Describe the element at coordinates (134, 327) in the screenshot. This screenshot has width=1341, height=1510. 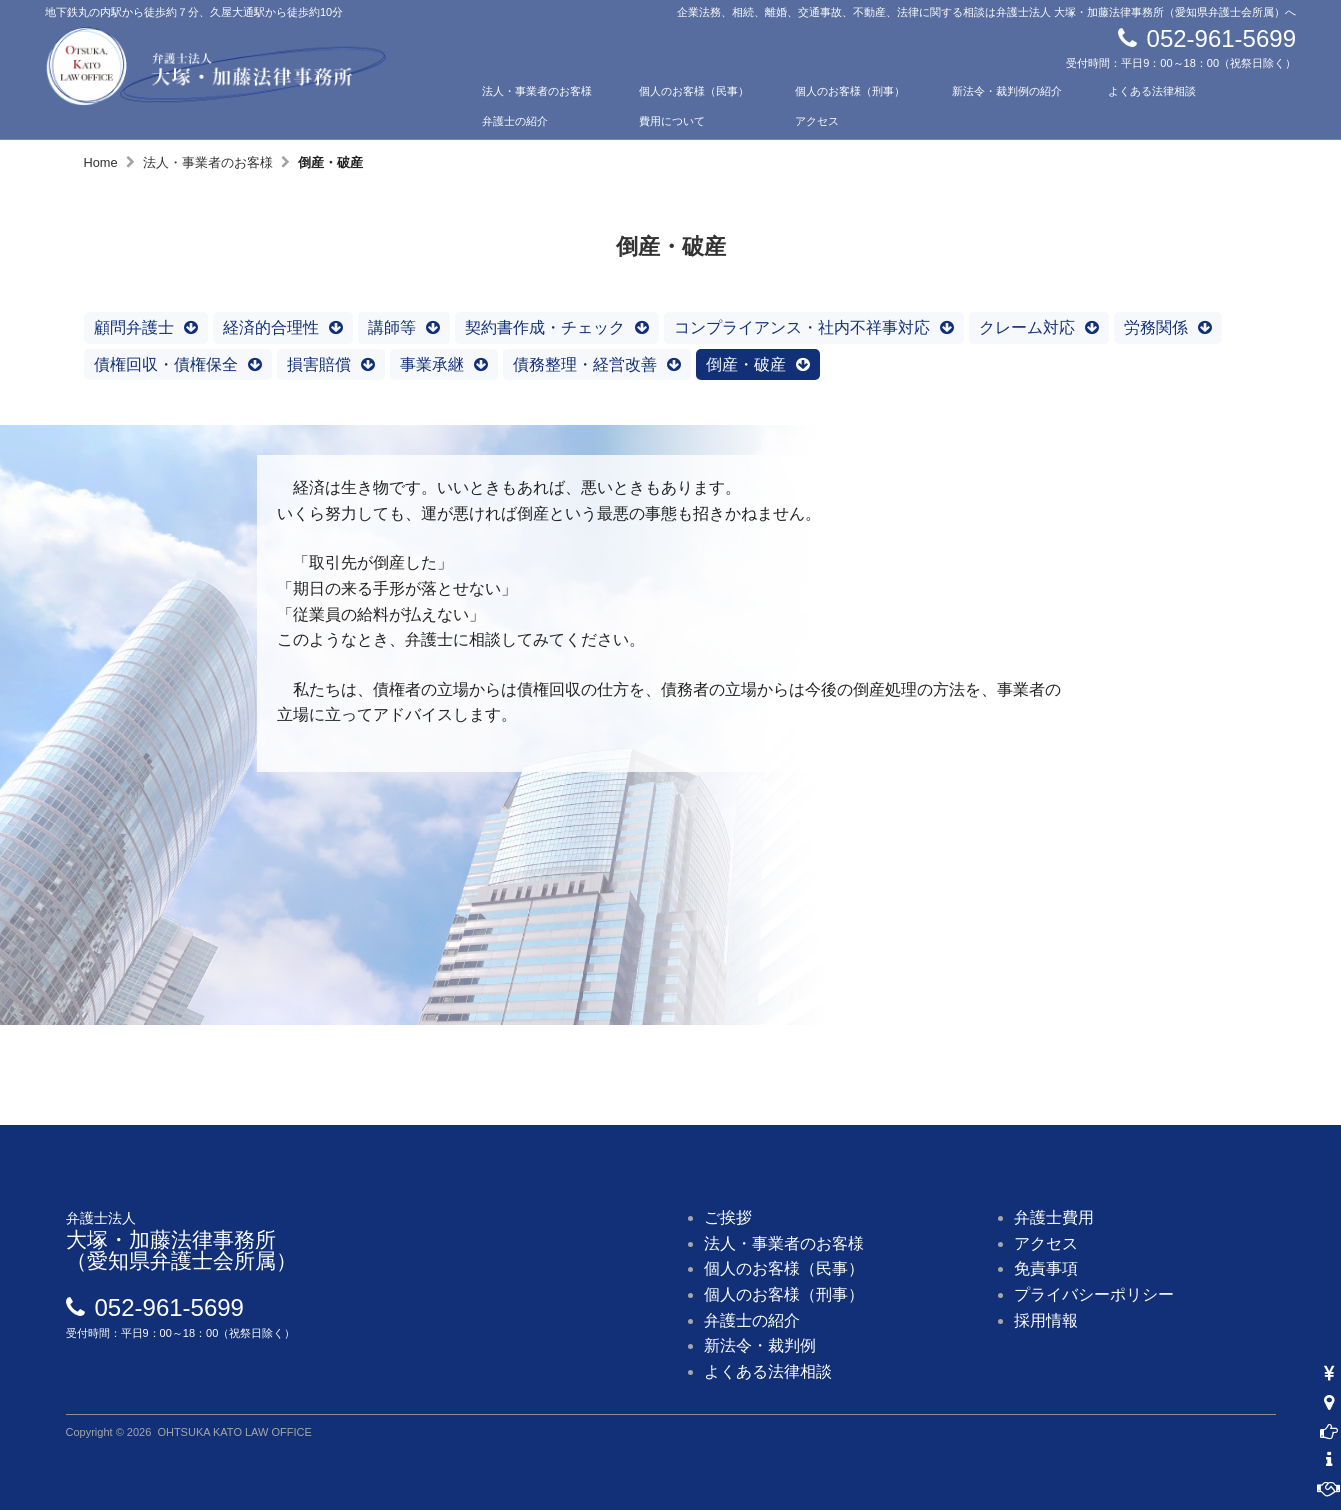
I see `顧問弁護士` at that location.